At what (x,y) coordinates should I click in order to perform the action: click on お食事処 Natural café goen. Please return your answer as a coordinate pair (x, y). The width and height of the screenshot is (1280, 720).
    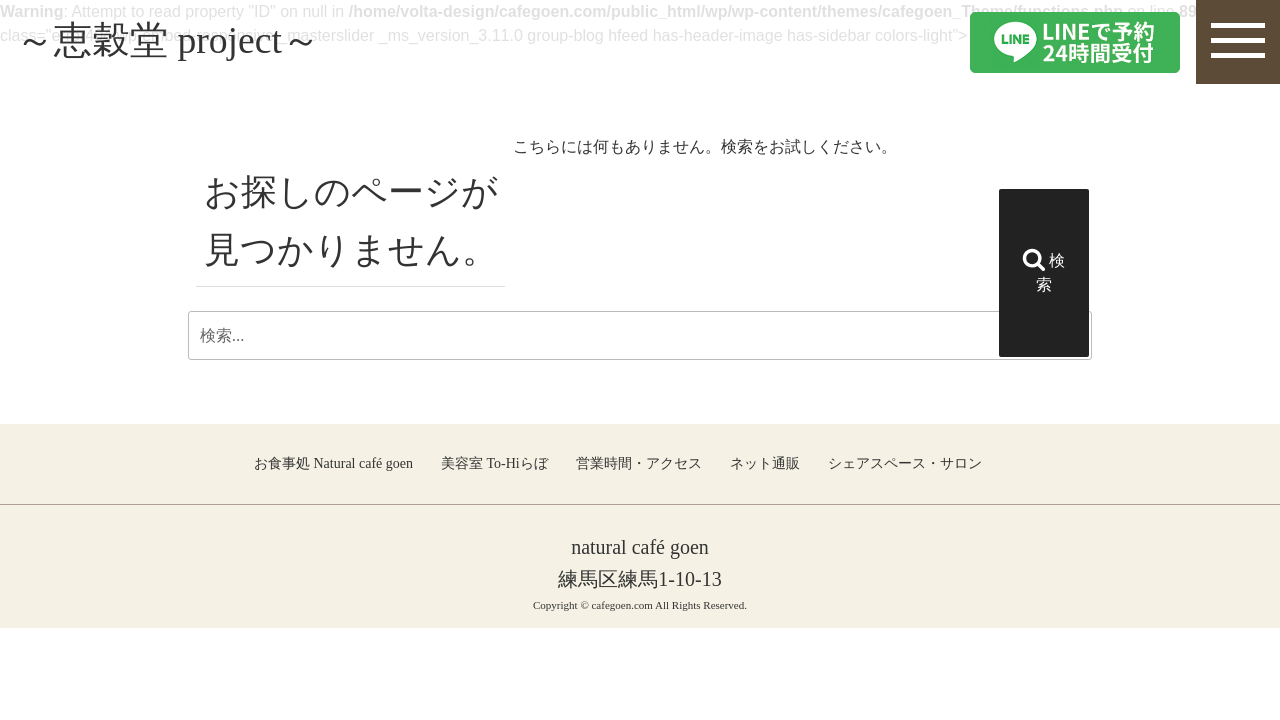
    Looking at the image, I should click on (333, 463).